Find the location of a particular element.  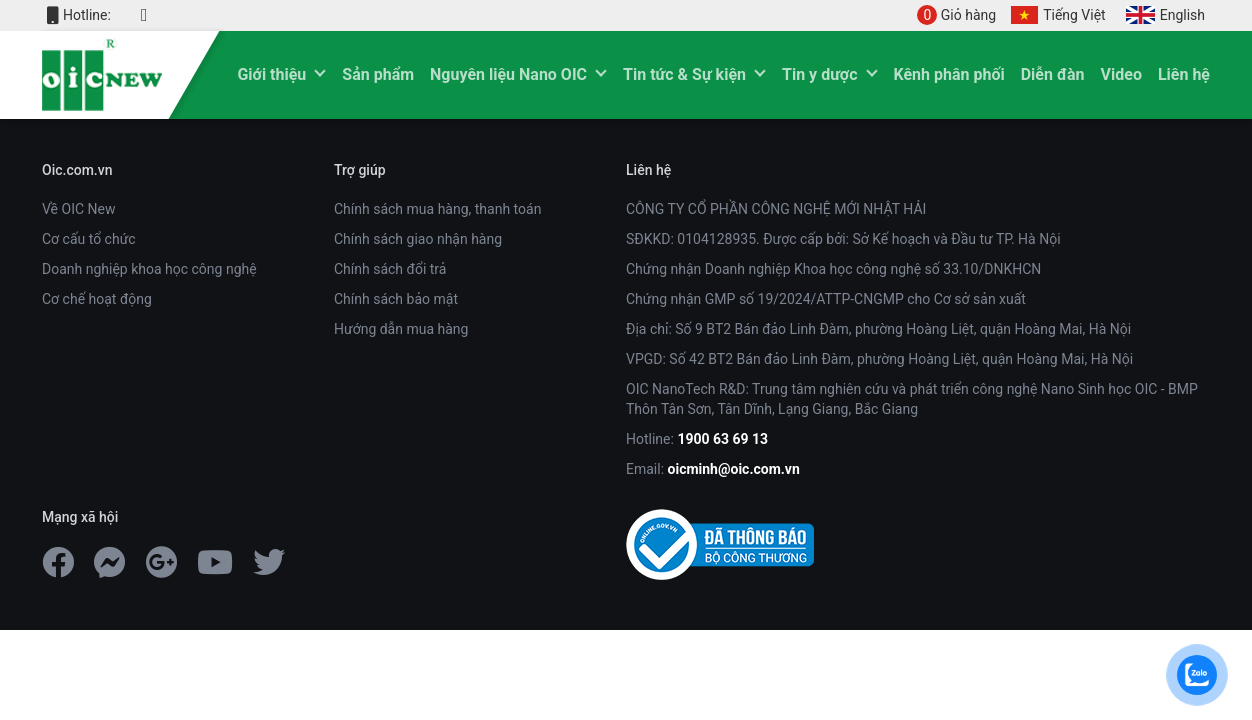

Diễn đàn is located at coordinates (1053, 74).